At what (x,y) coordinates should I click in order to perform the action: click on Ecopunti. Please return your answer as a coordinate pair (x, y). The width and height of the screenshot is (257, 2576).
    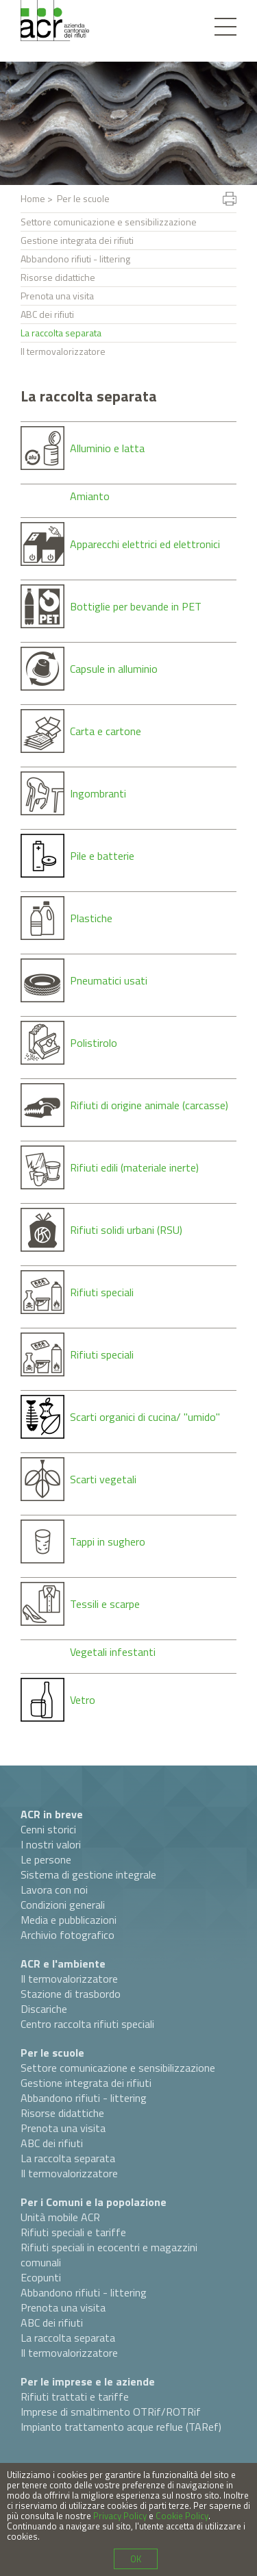
    Looking at the image, I should click on (41, 2277).